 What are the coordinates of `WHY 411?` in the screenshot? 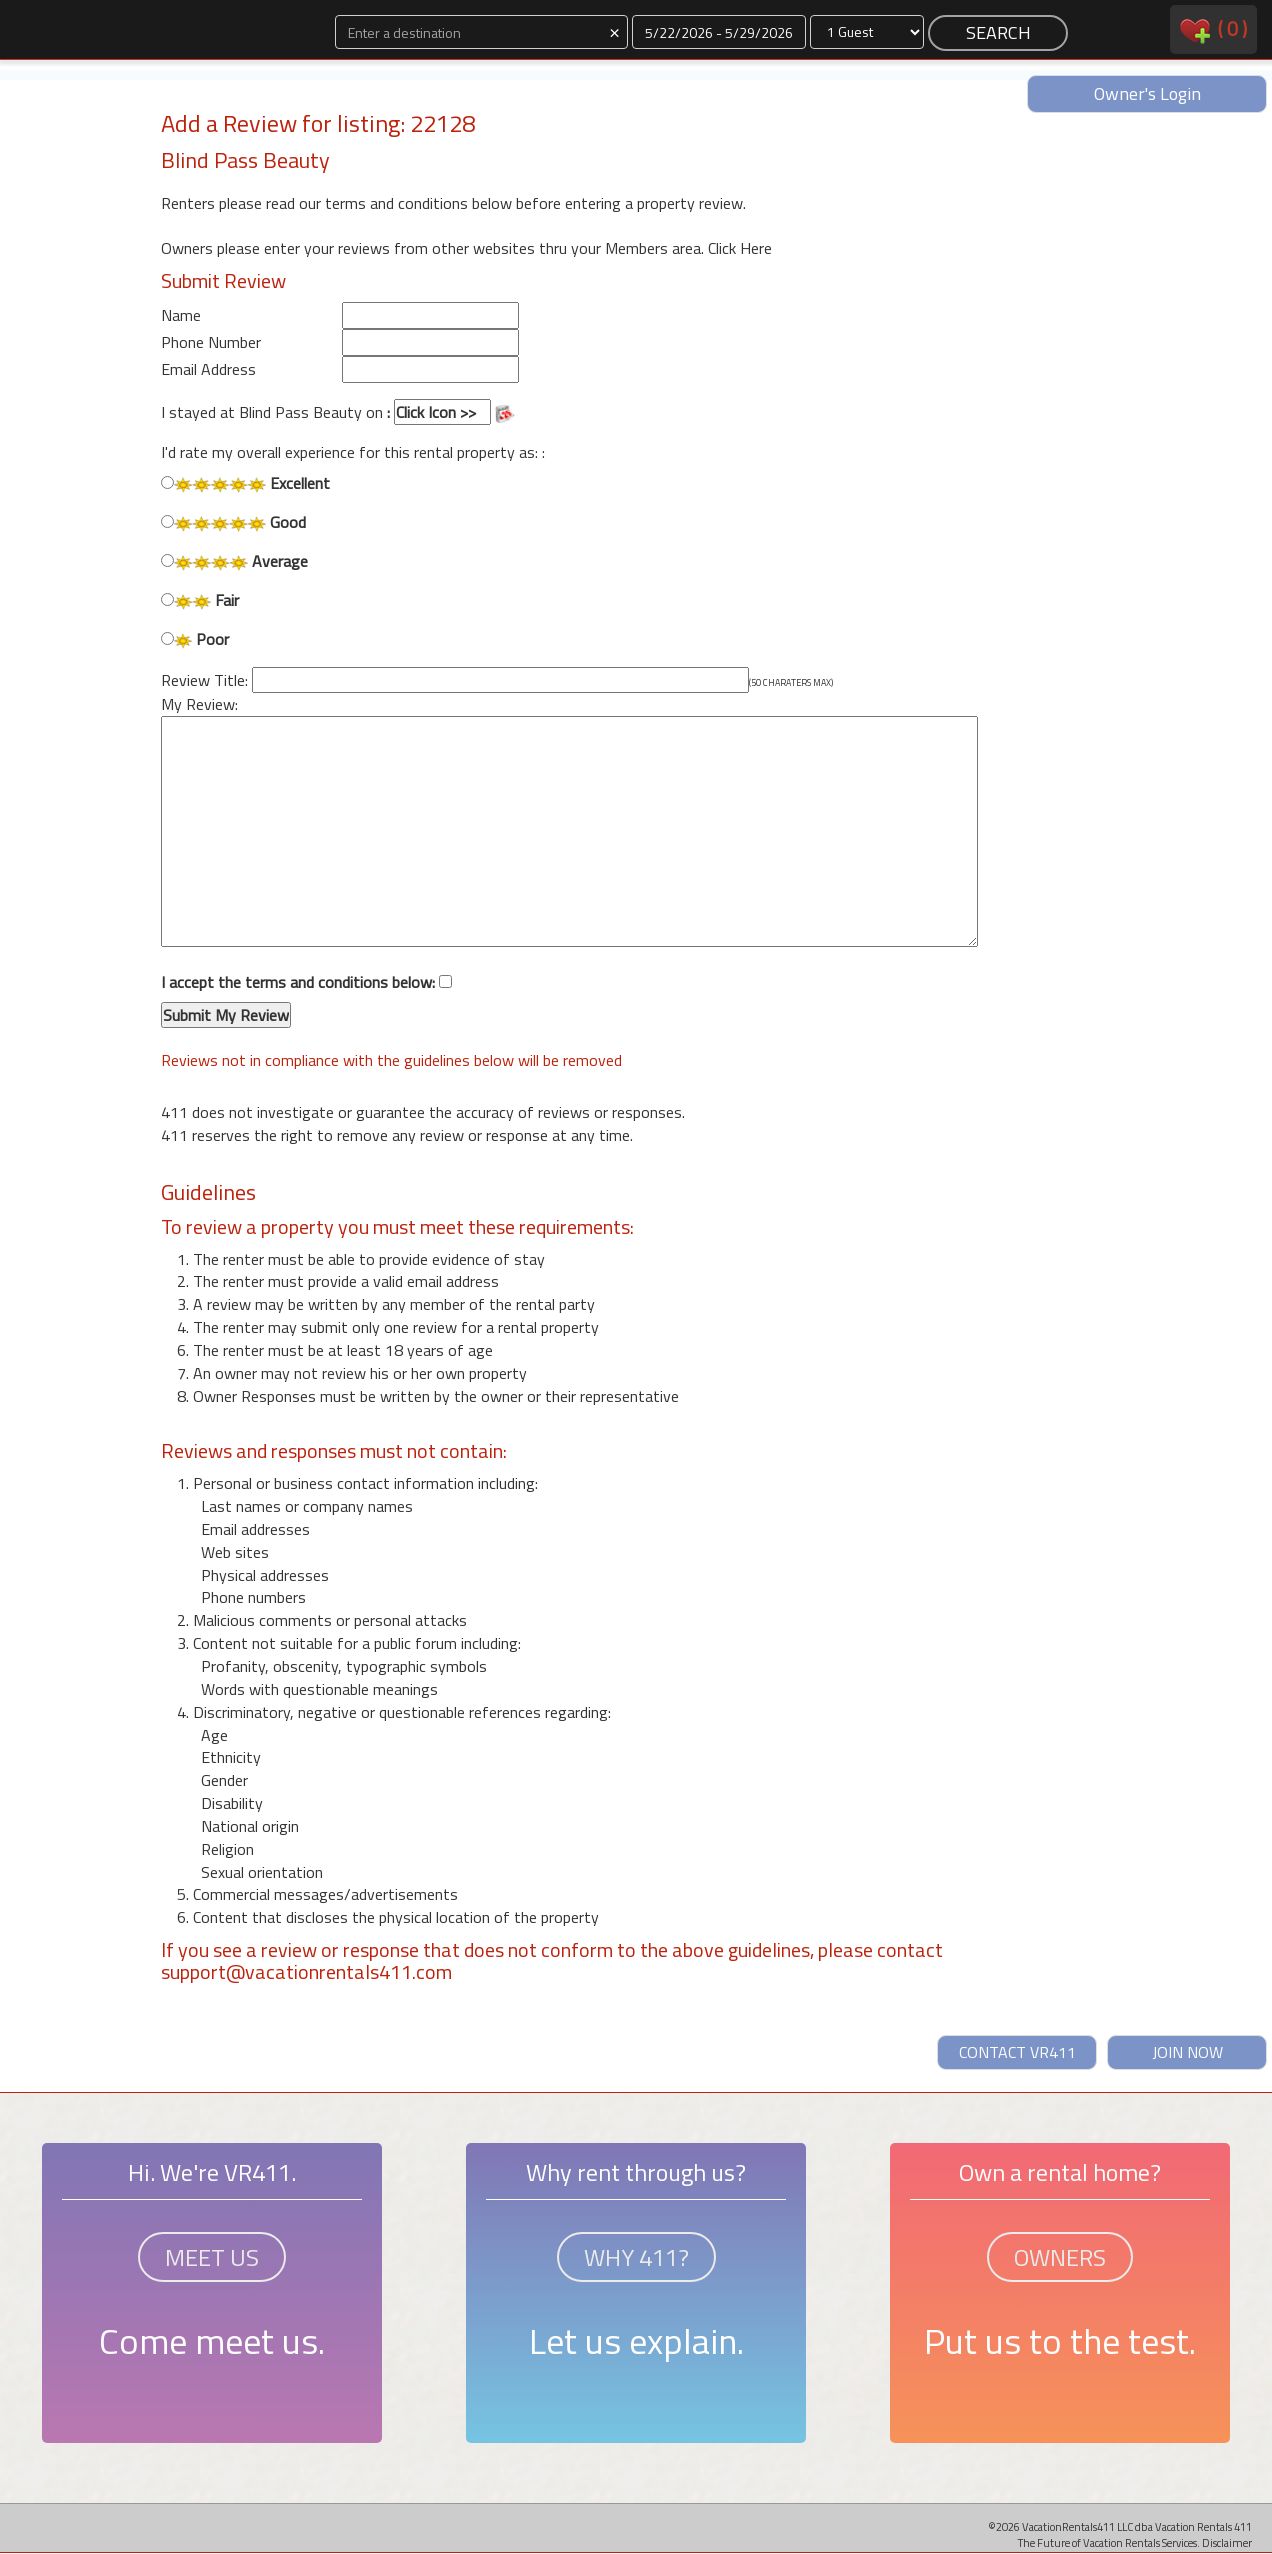 It's located at (636, 2257).